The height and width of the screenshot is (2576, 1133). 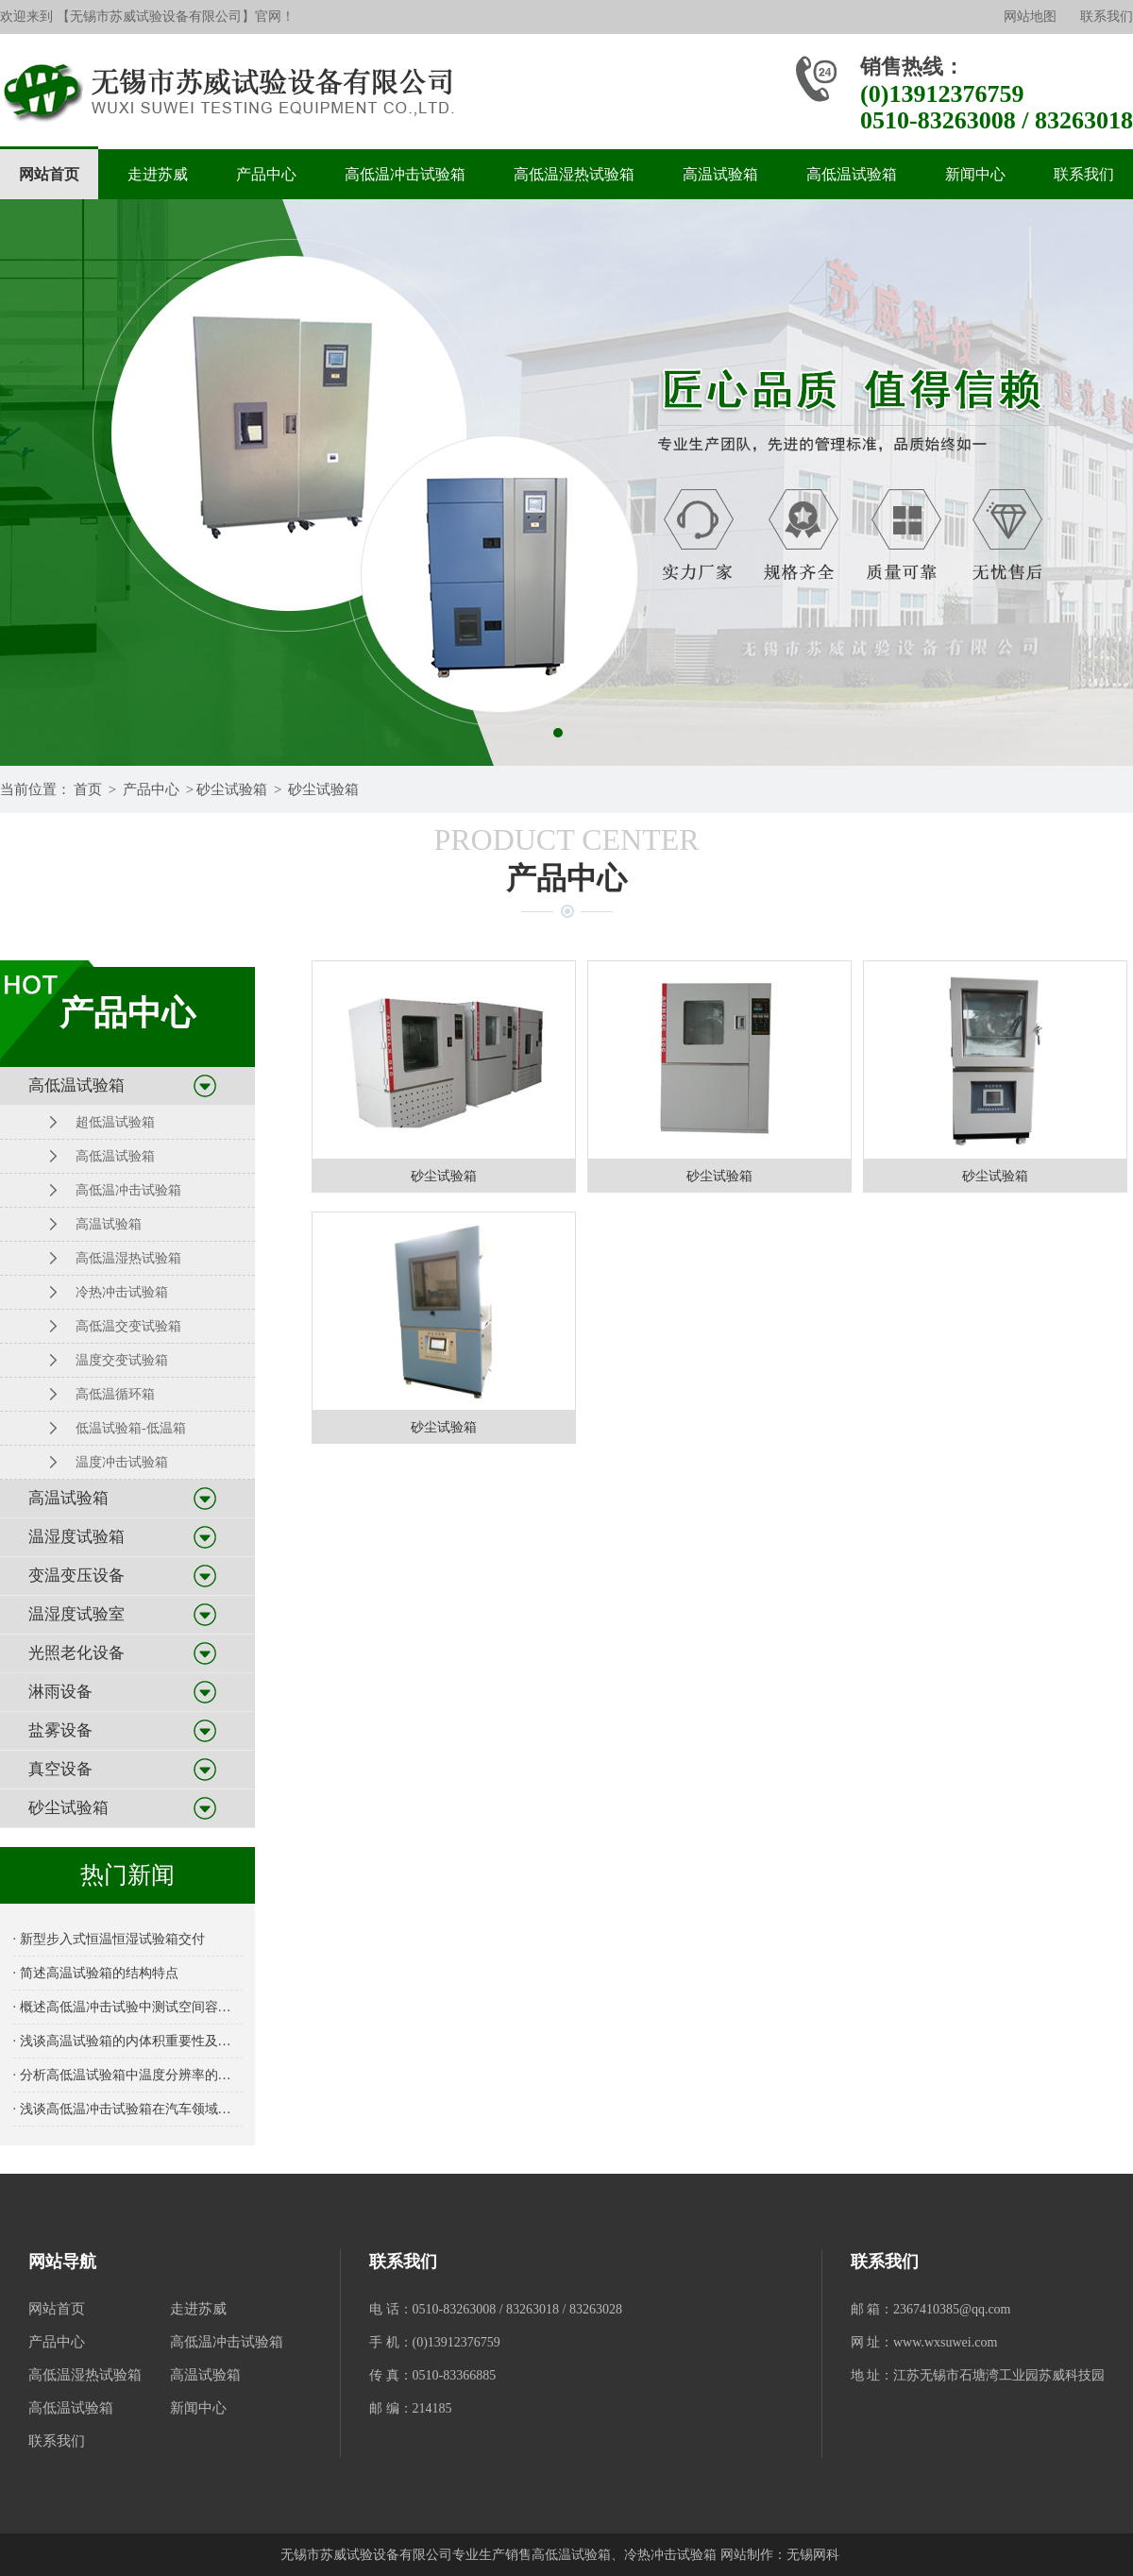 I want to click on 真空设备, so click(x=60, y=1769).